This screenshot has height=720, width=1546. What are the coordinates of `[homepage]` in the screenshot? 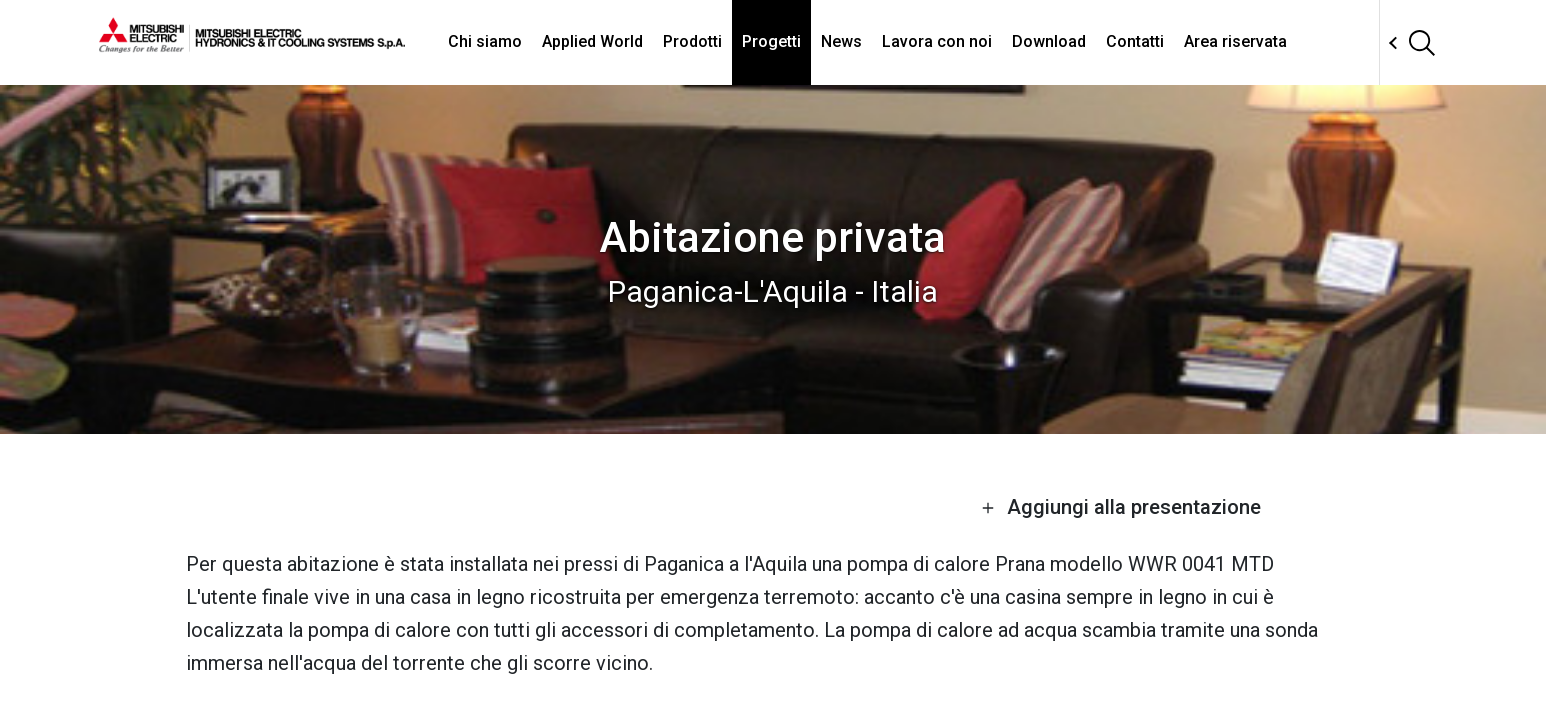 It's located at (252, 45).